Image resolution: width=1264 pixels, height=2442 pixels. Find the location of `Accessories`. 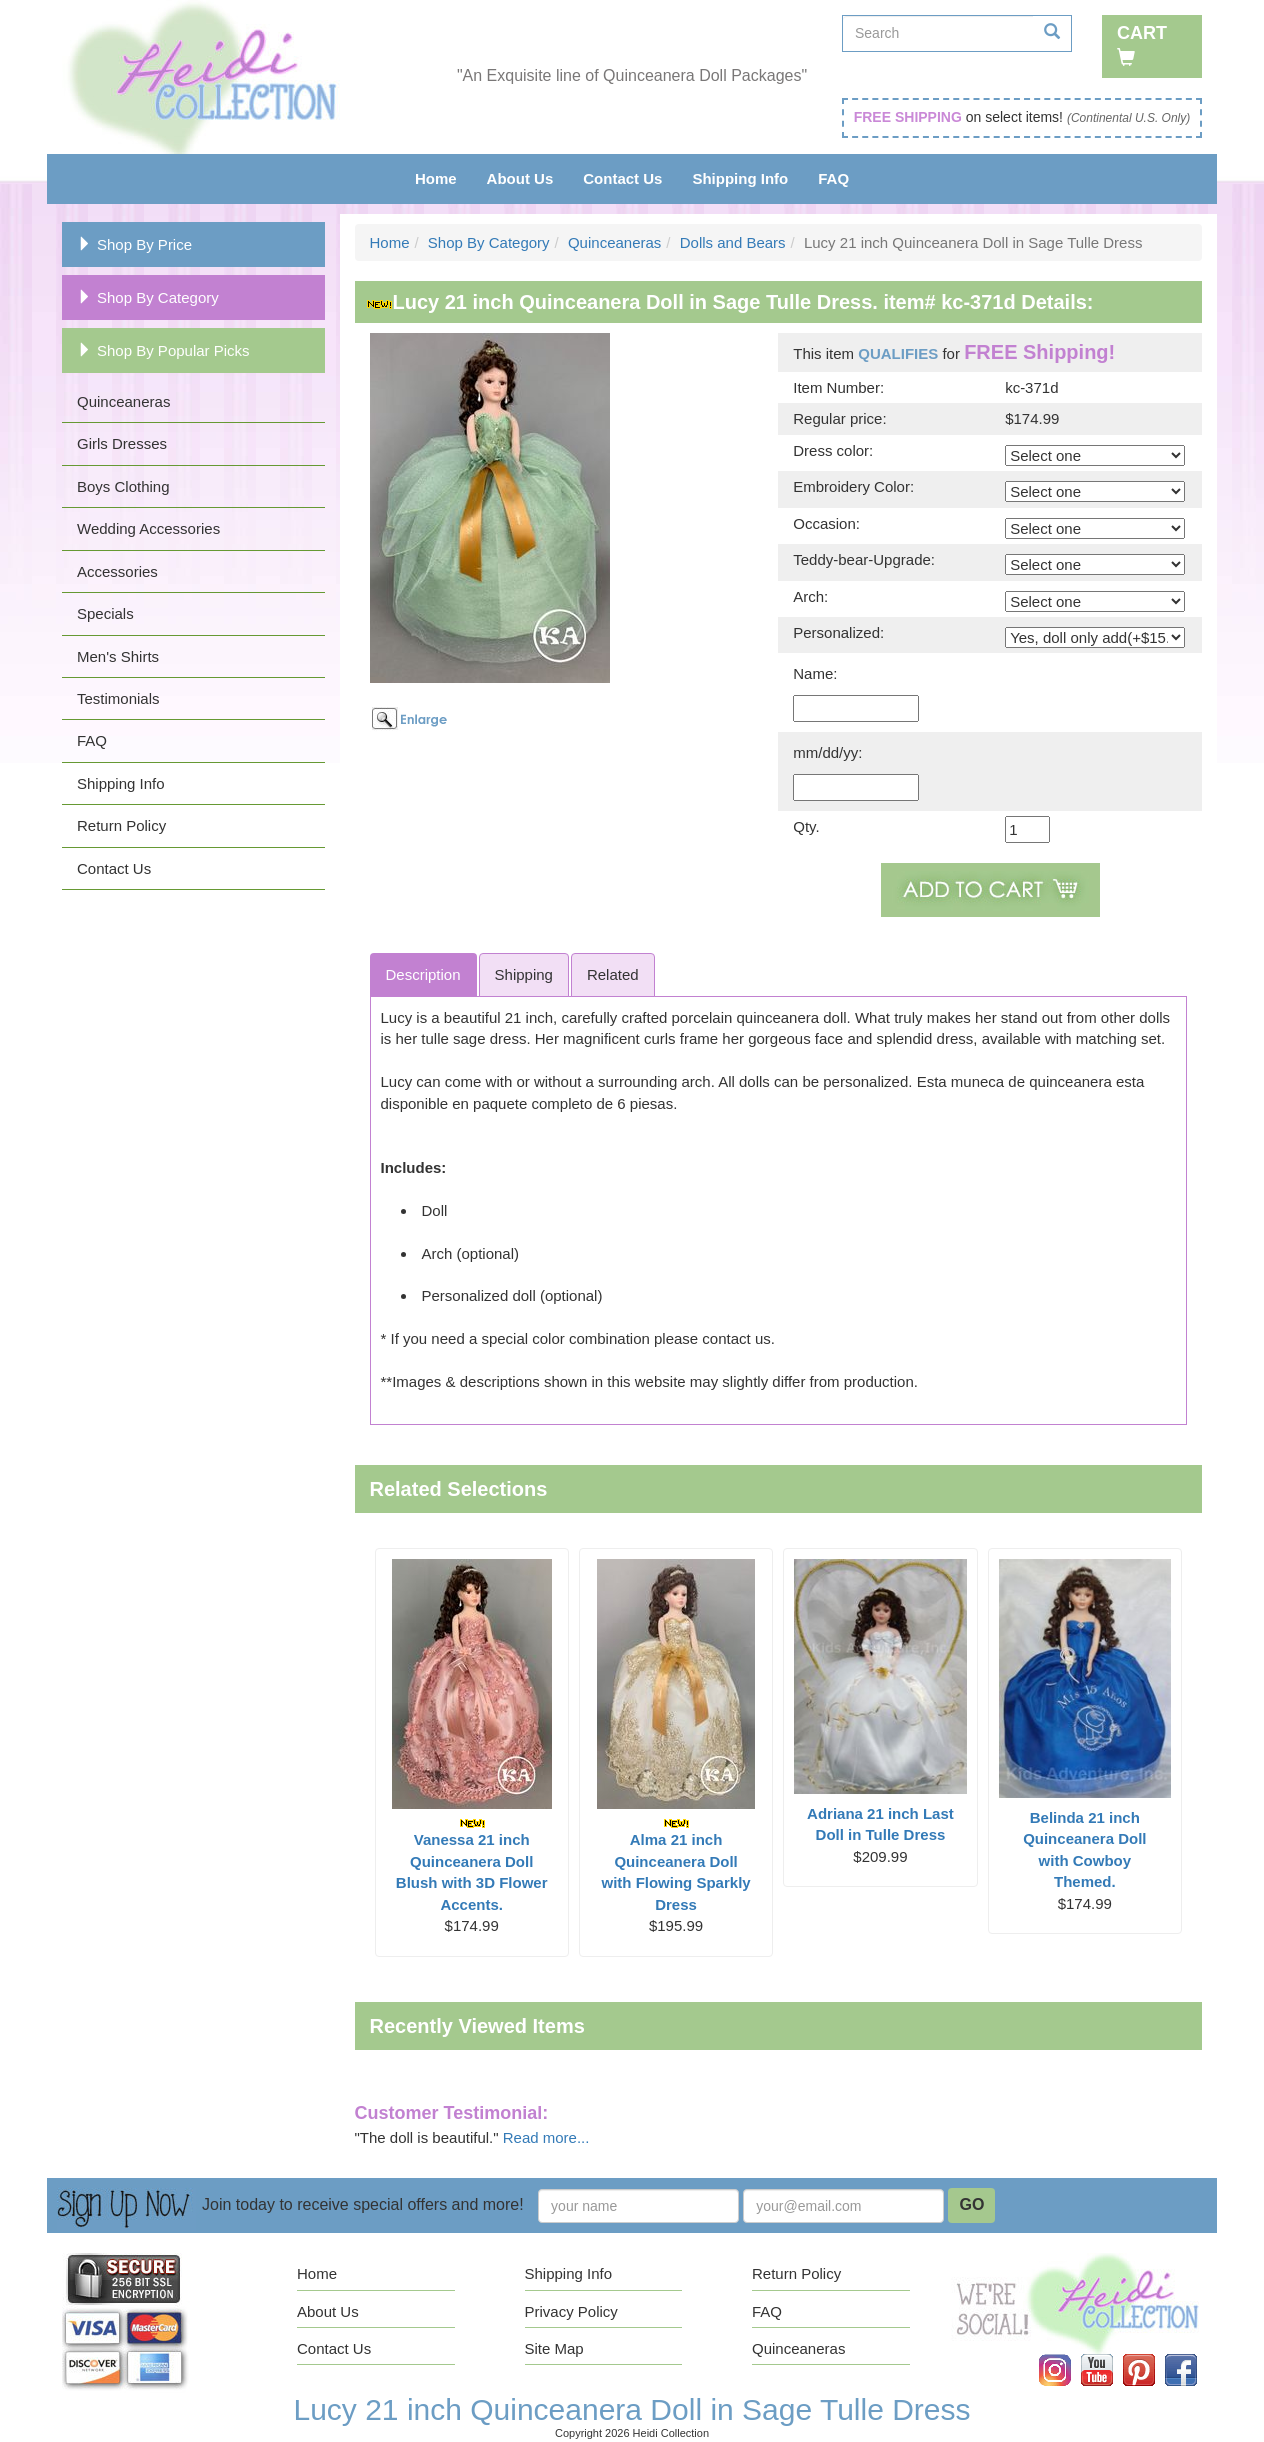

Accessories is located at coordinates (117, 571).